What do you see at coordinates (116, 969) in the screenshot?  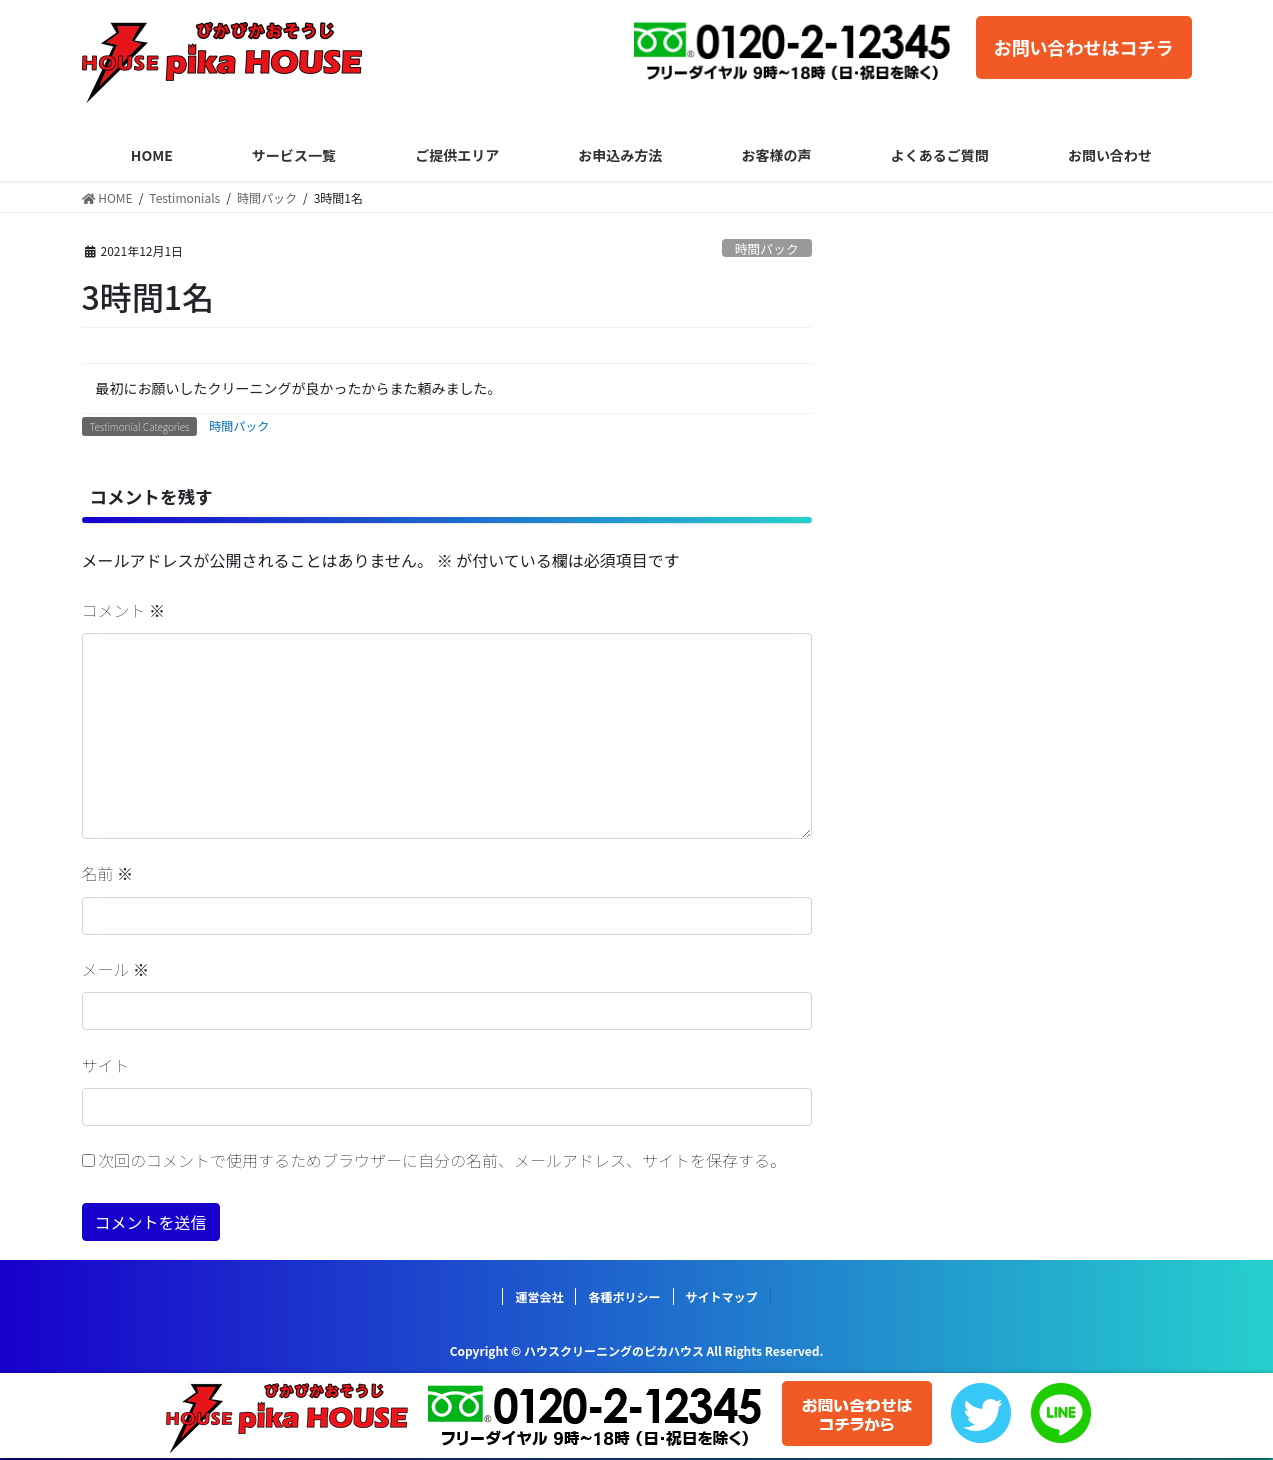 I see `メール` at bounding box center [116, 969].